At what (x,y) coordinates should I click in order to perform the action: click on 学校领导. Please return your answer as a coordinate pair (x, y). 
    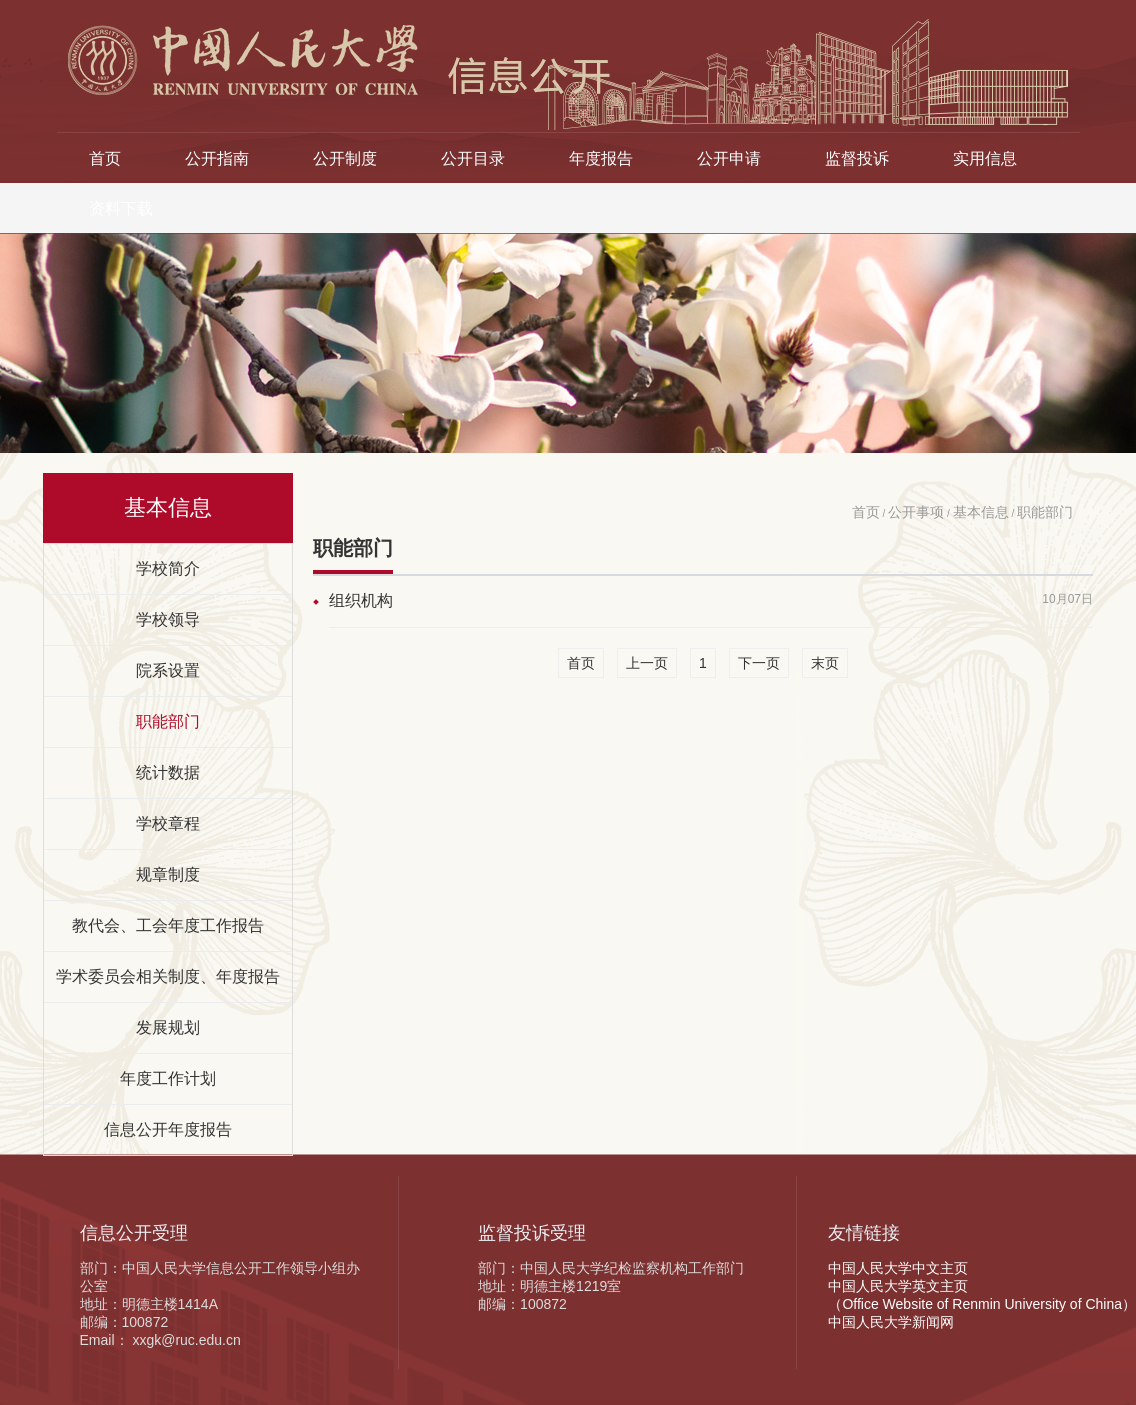
    Looking at the image, I should click on (168, 619).